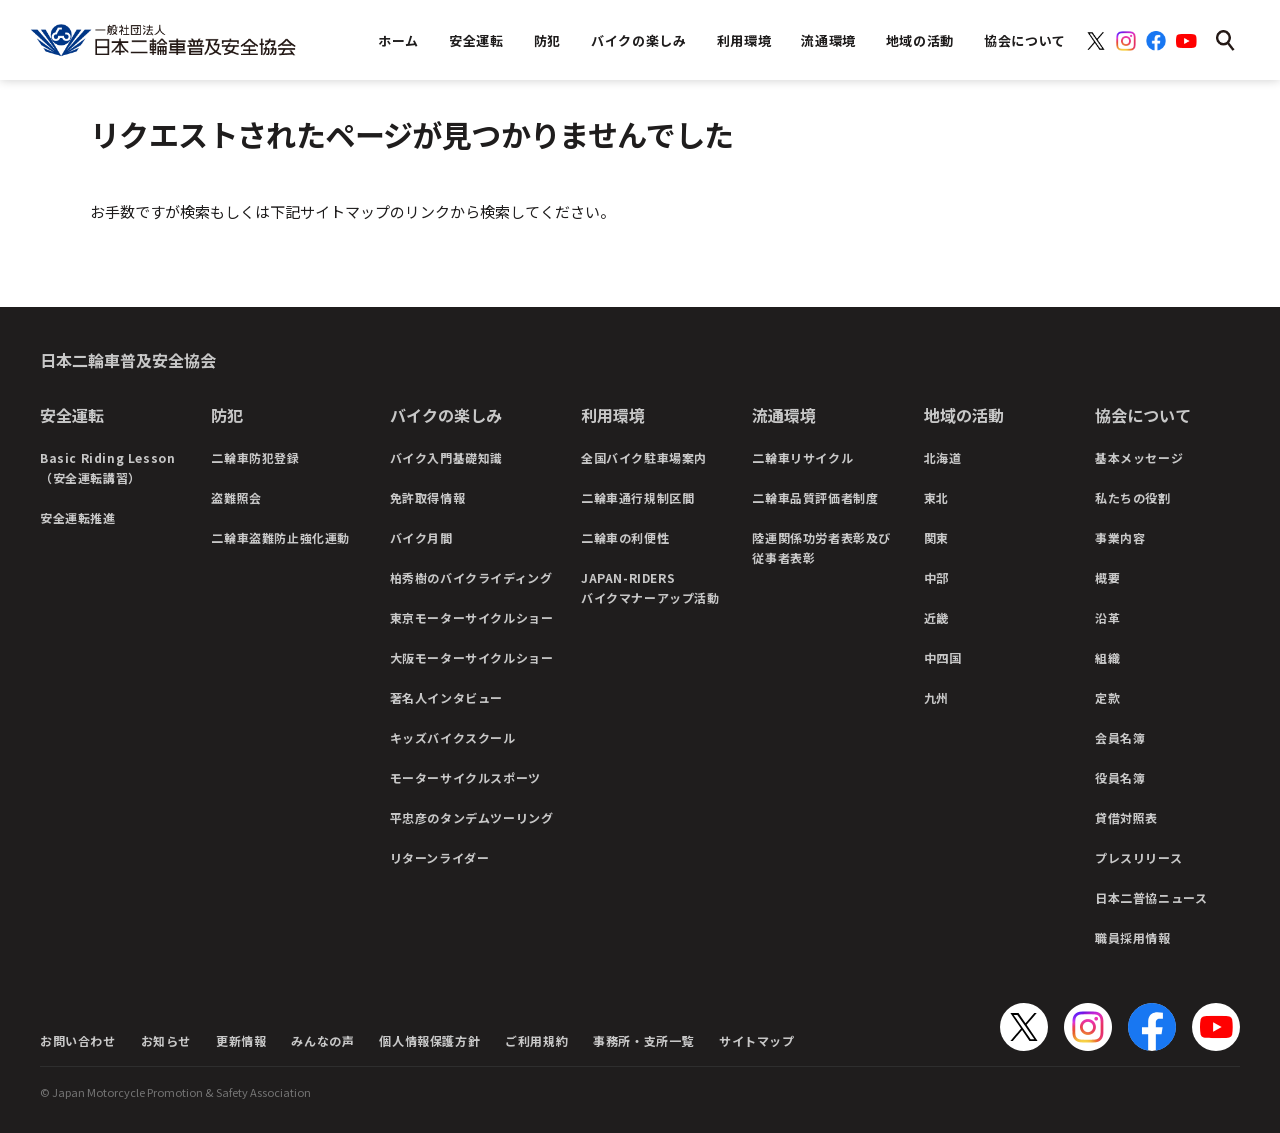 This screenshot has width=1280, height=1133. I want to click on 著名人インタビュー, so click(446, 697).